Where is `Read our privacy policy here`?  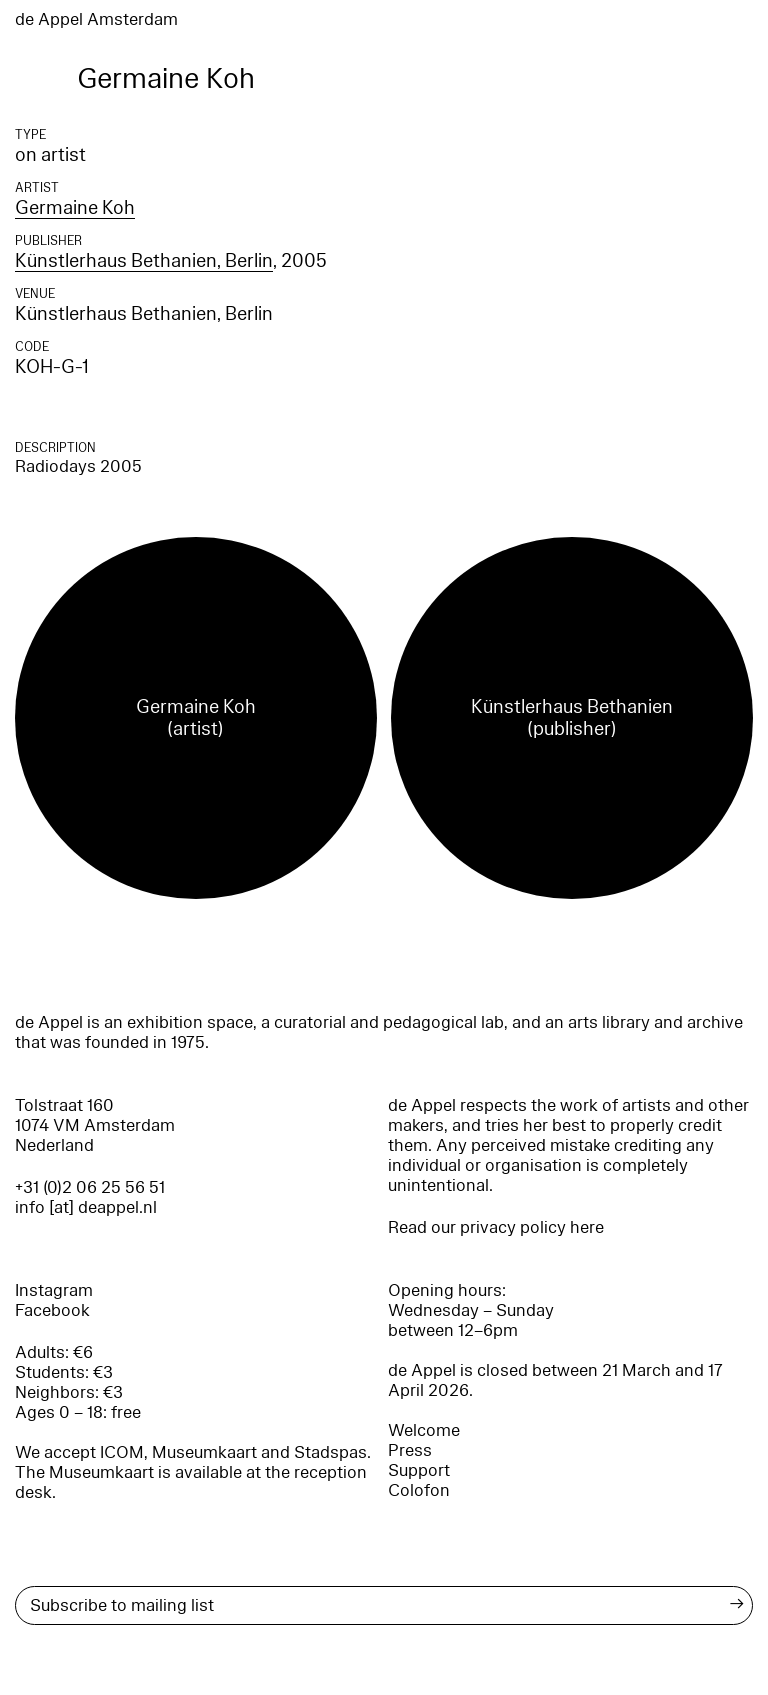
Read our privacy policy here is located at coordinates (496, 1227).